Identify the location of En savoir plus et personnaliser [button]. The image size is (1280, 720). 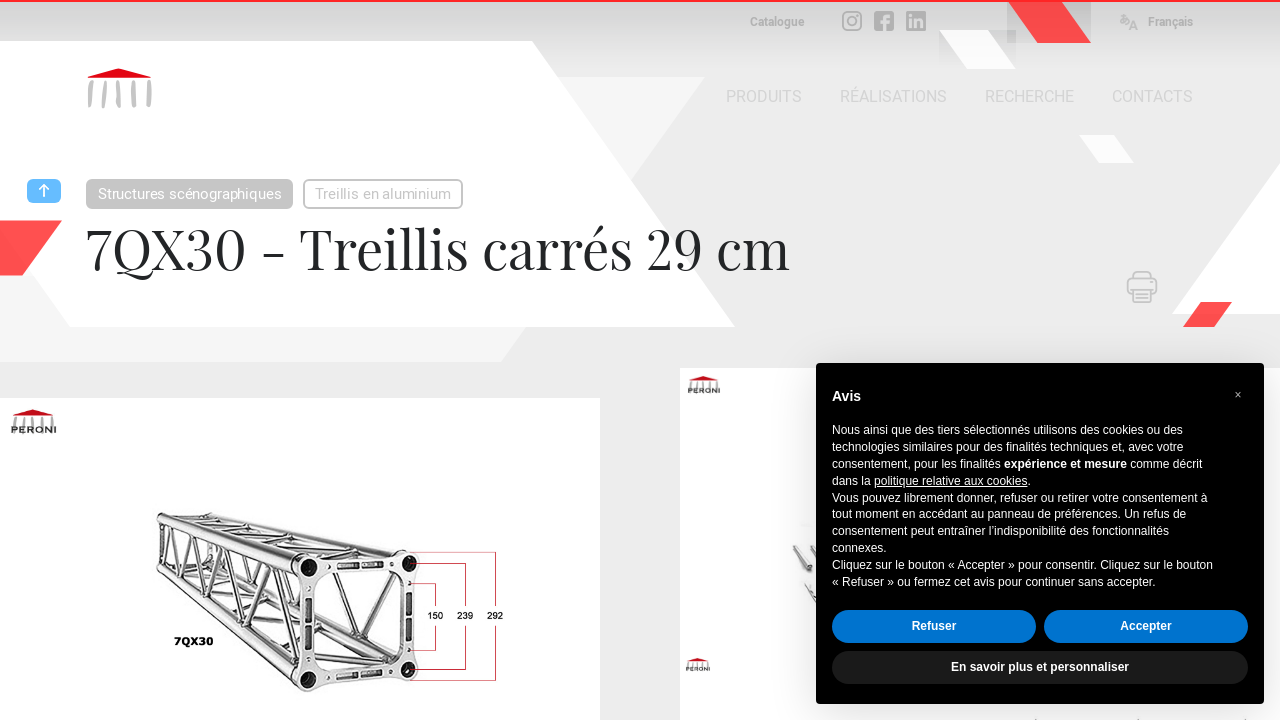
(1040, 667).